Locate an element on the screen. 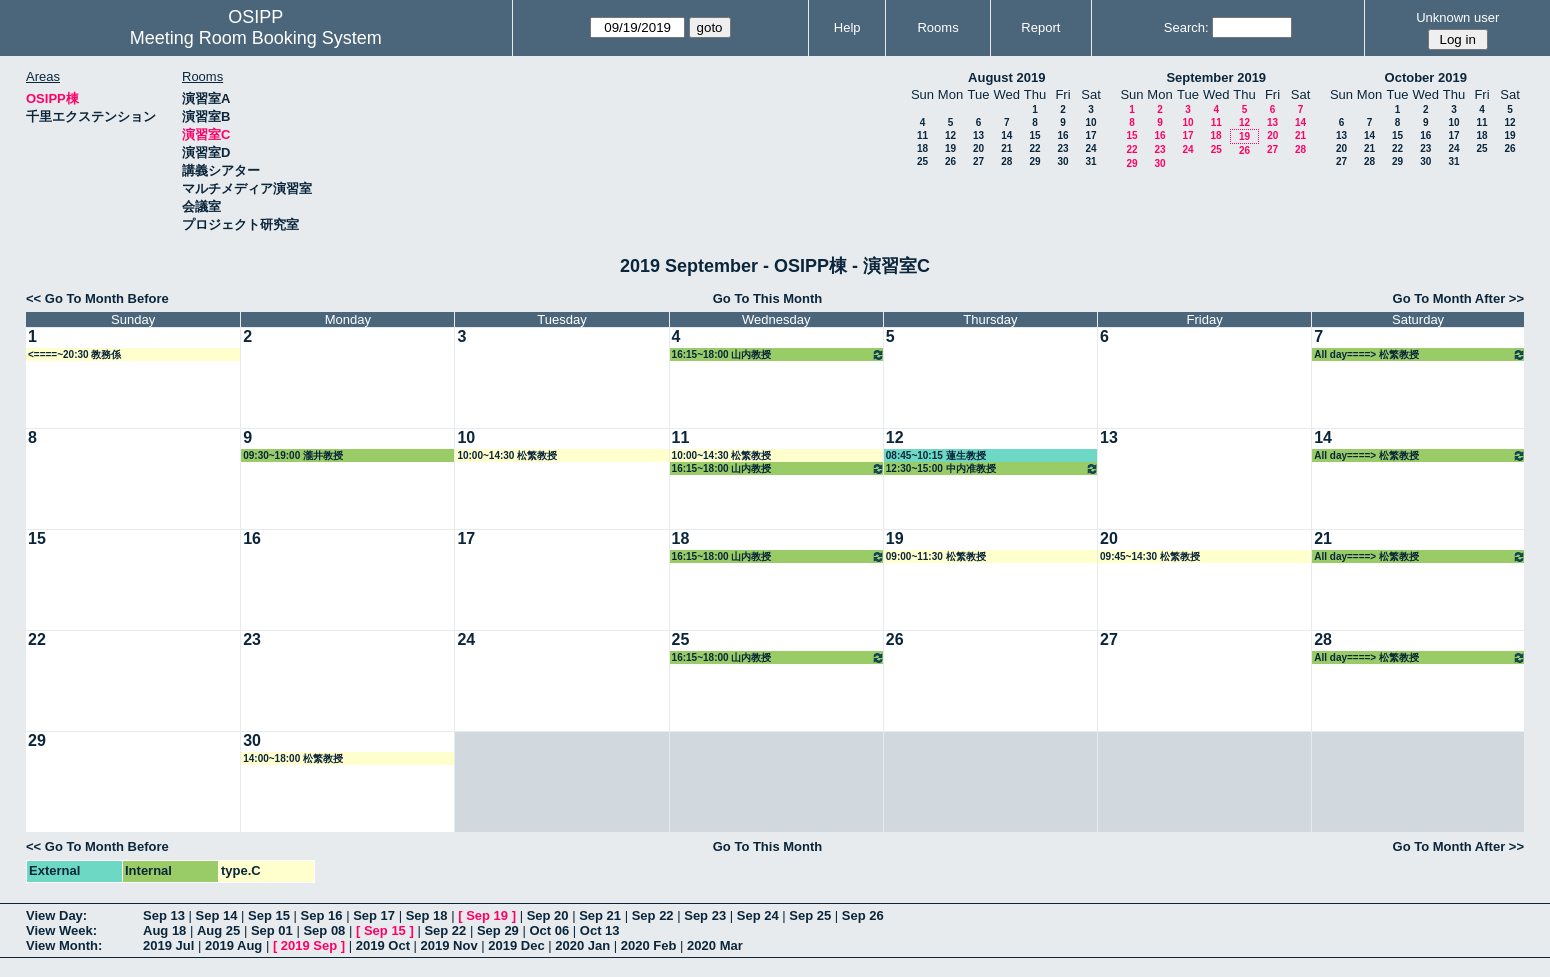 Image resolution: width=1550 pixels, height=977 pixels. 21 is located at coordinates (1006, 148).